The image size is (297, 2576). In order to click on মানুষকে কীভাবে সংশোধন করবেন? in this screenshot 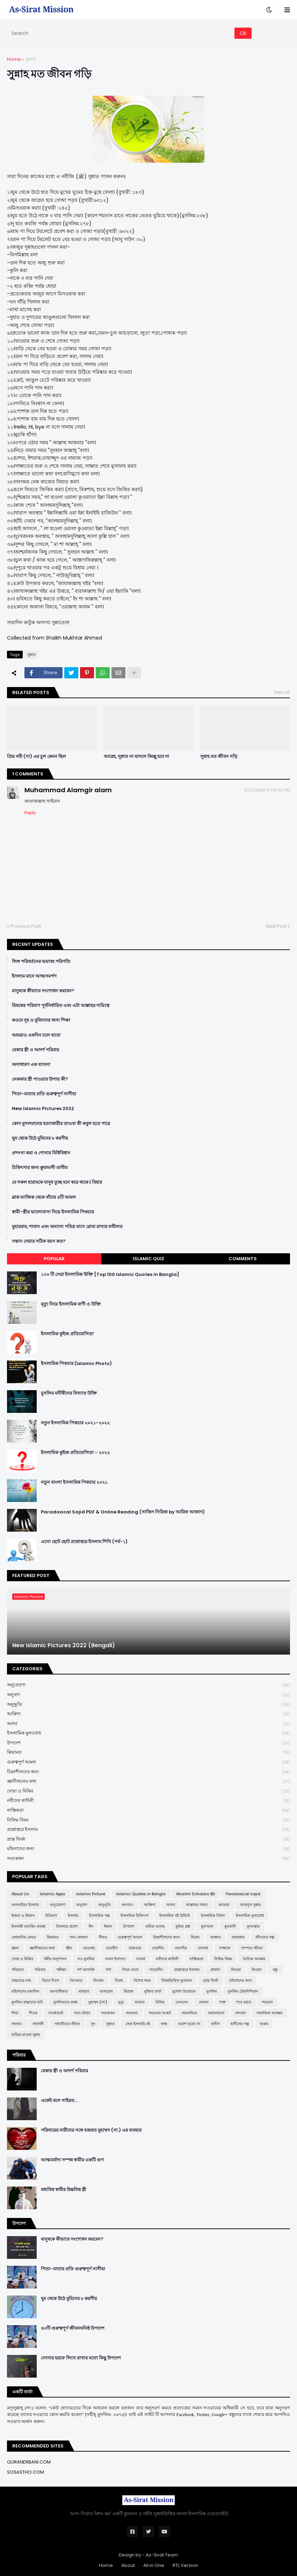, I will do `click(43, 991)`.